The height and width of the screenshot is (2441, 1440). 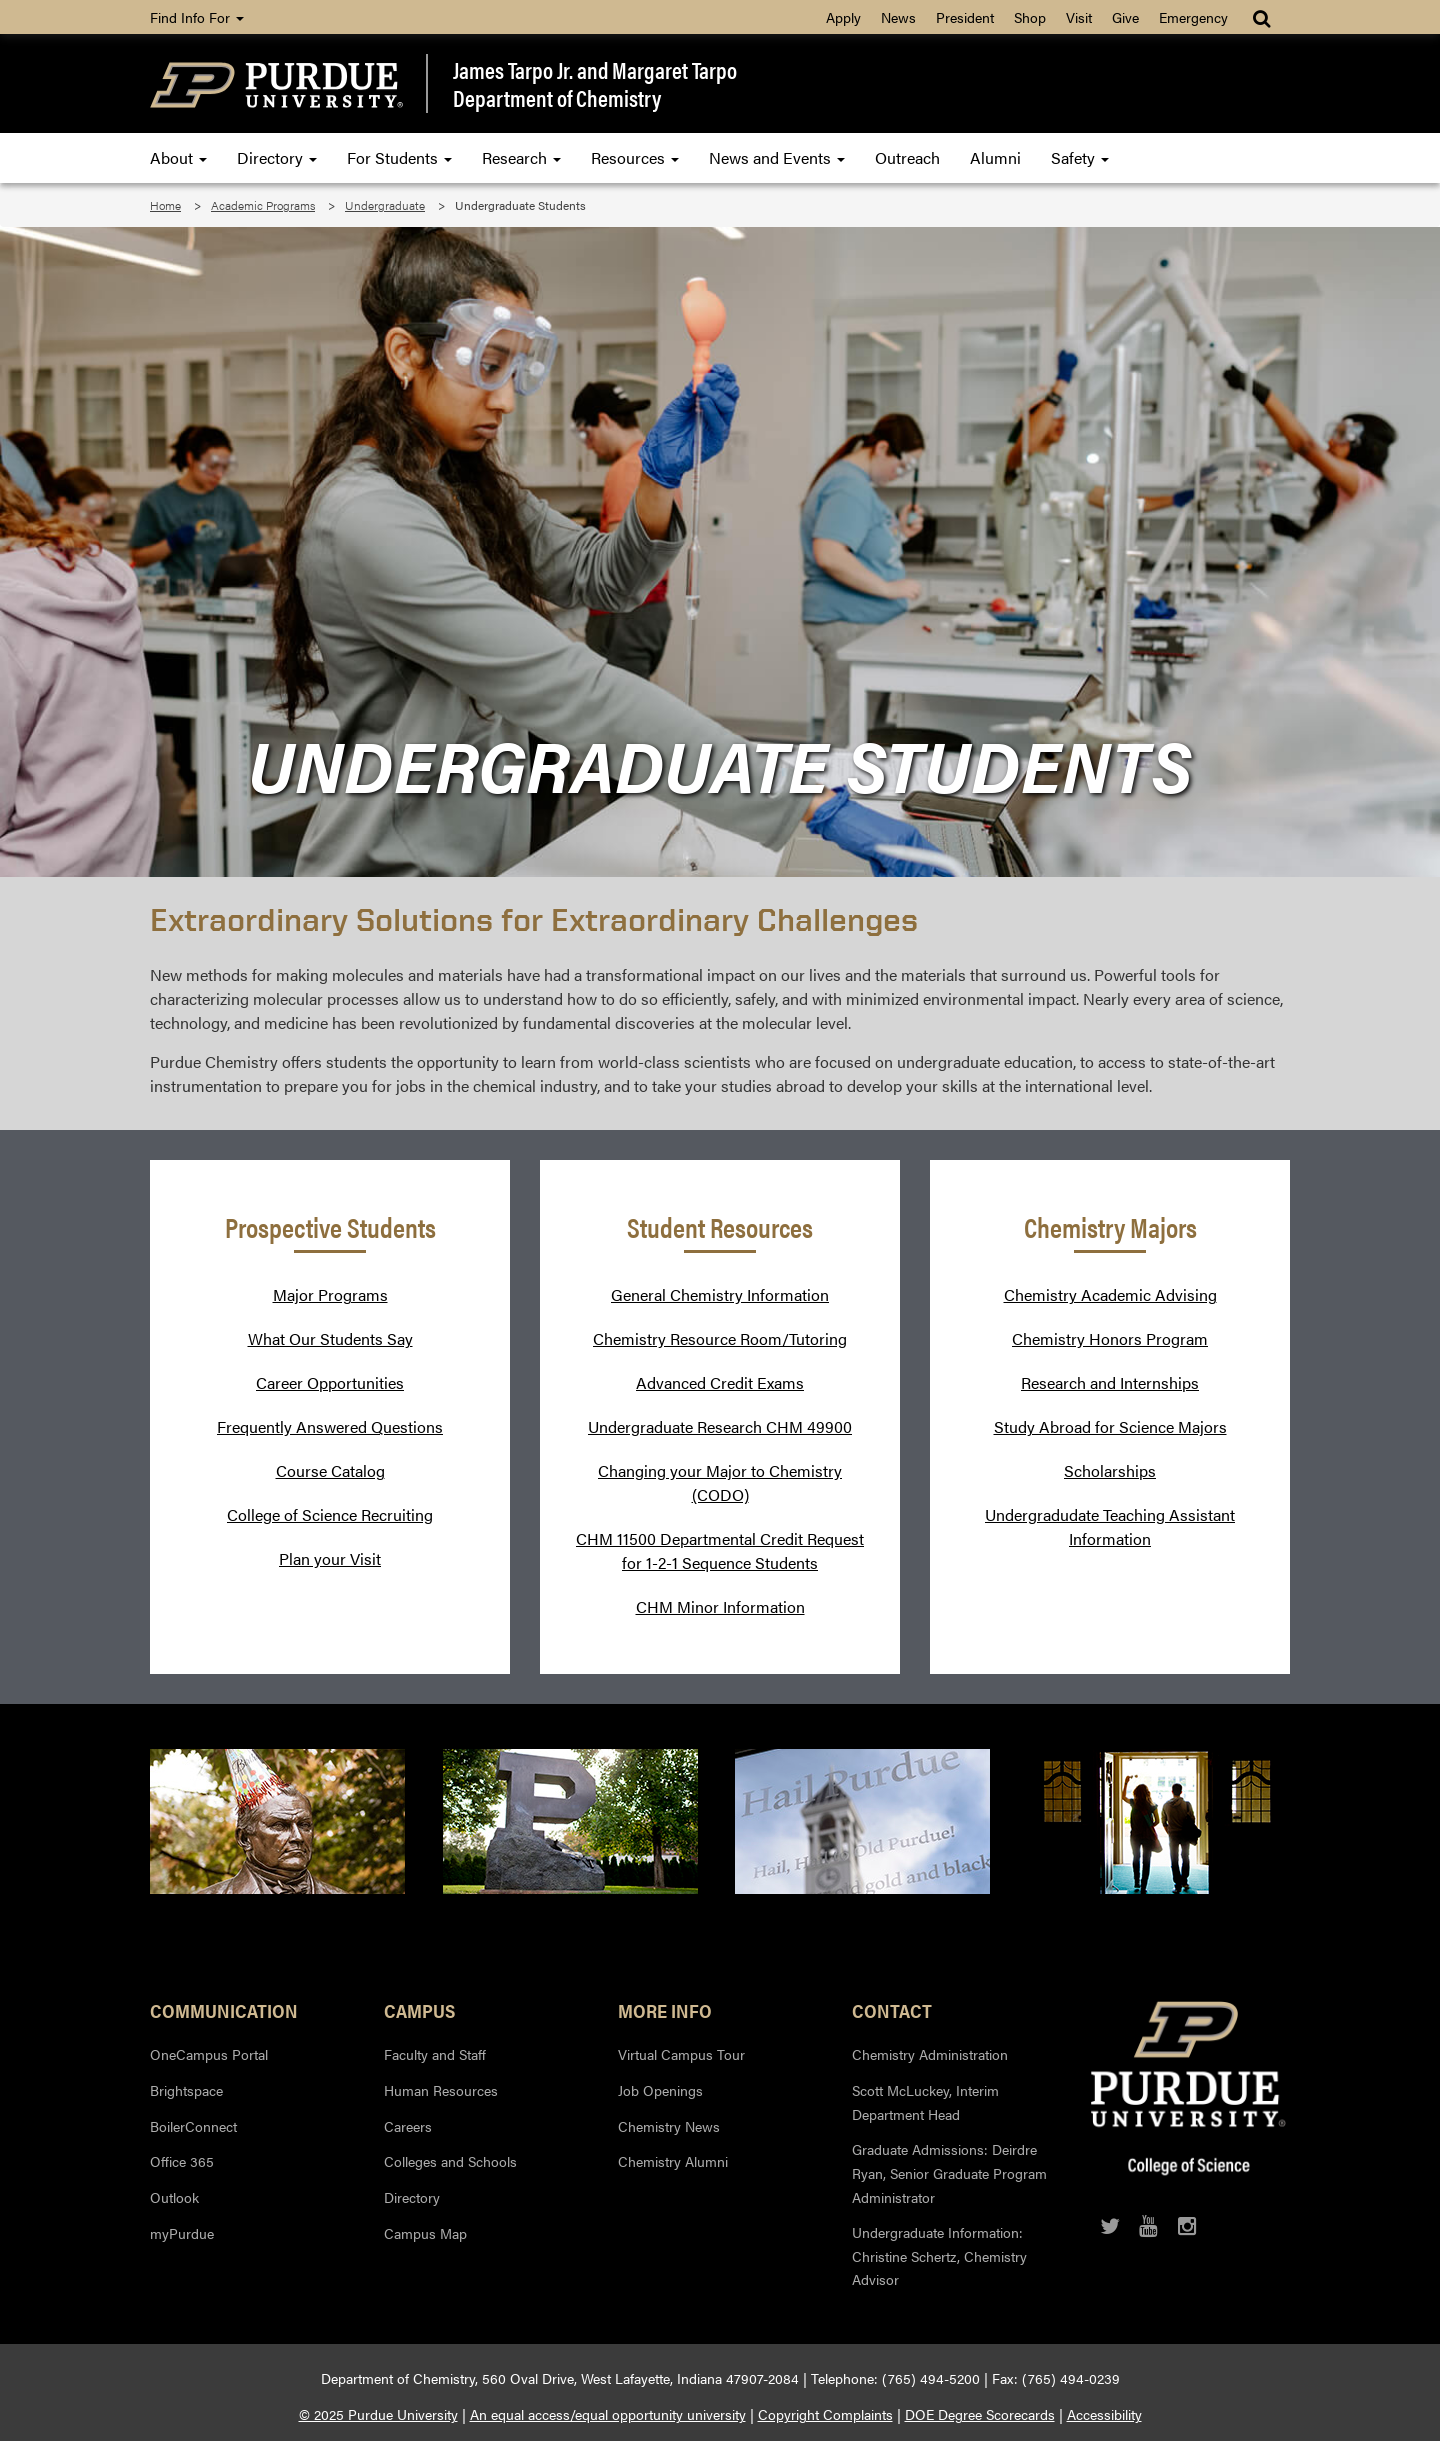 What do you see at coordinates (330, 1558) in the screenshot?
I see `Plan your Visit` at bounding box center [330, 1558].